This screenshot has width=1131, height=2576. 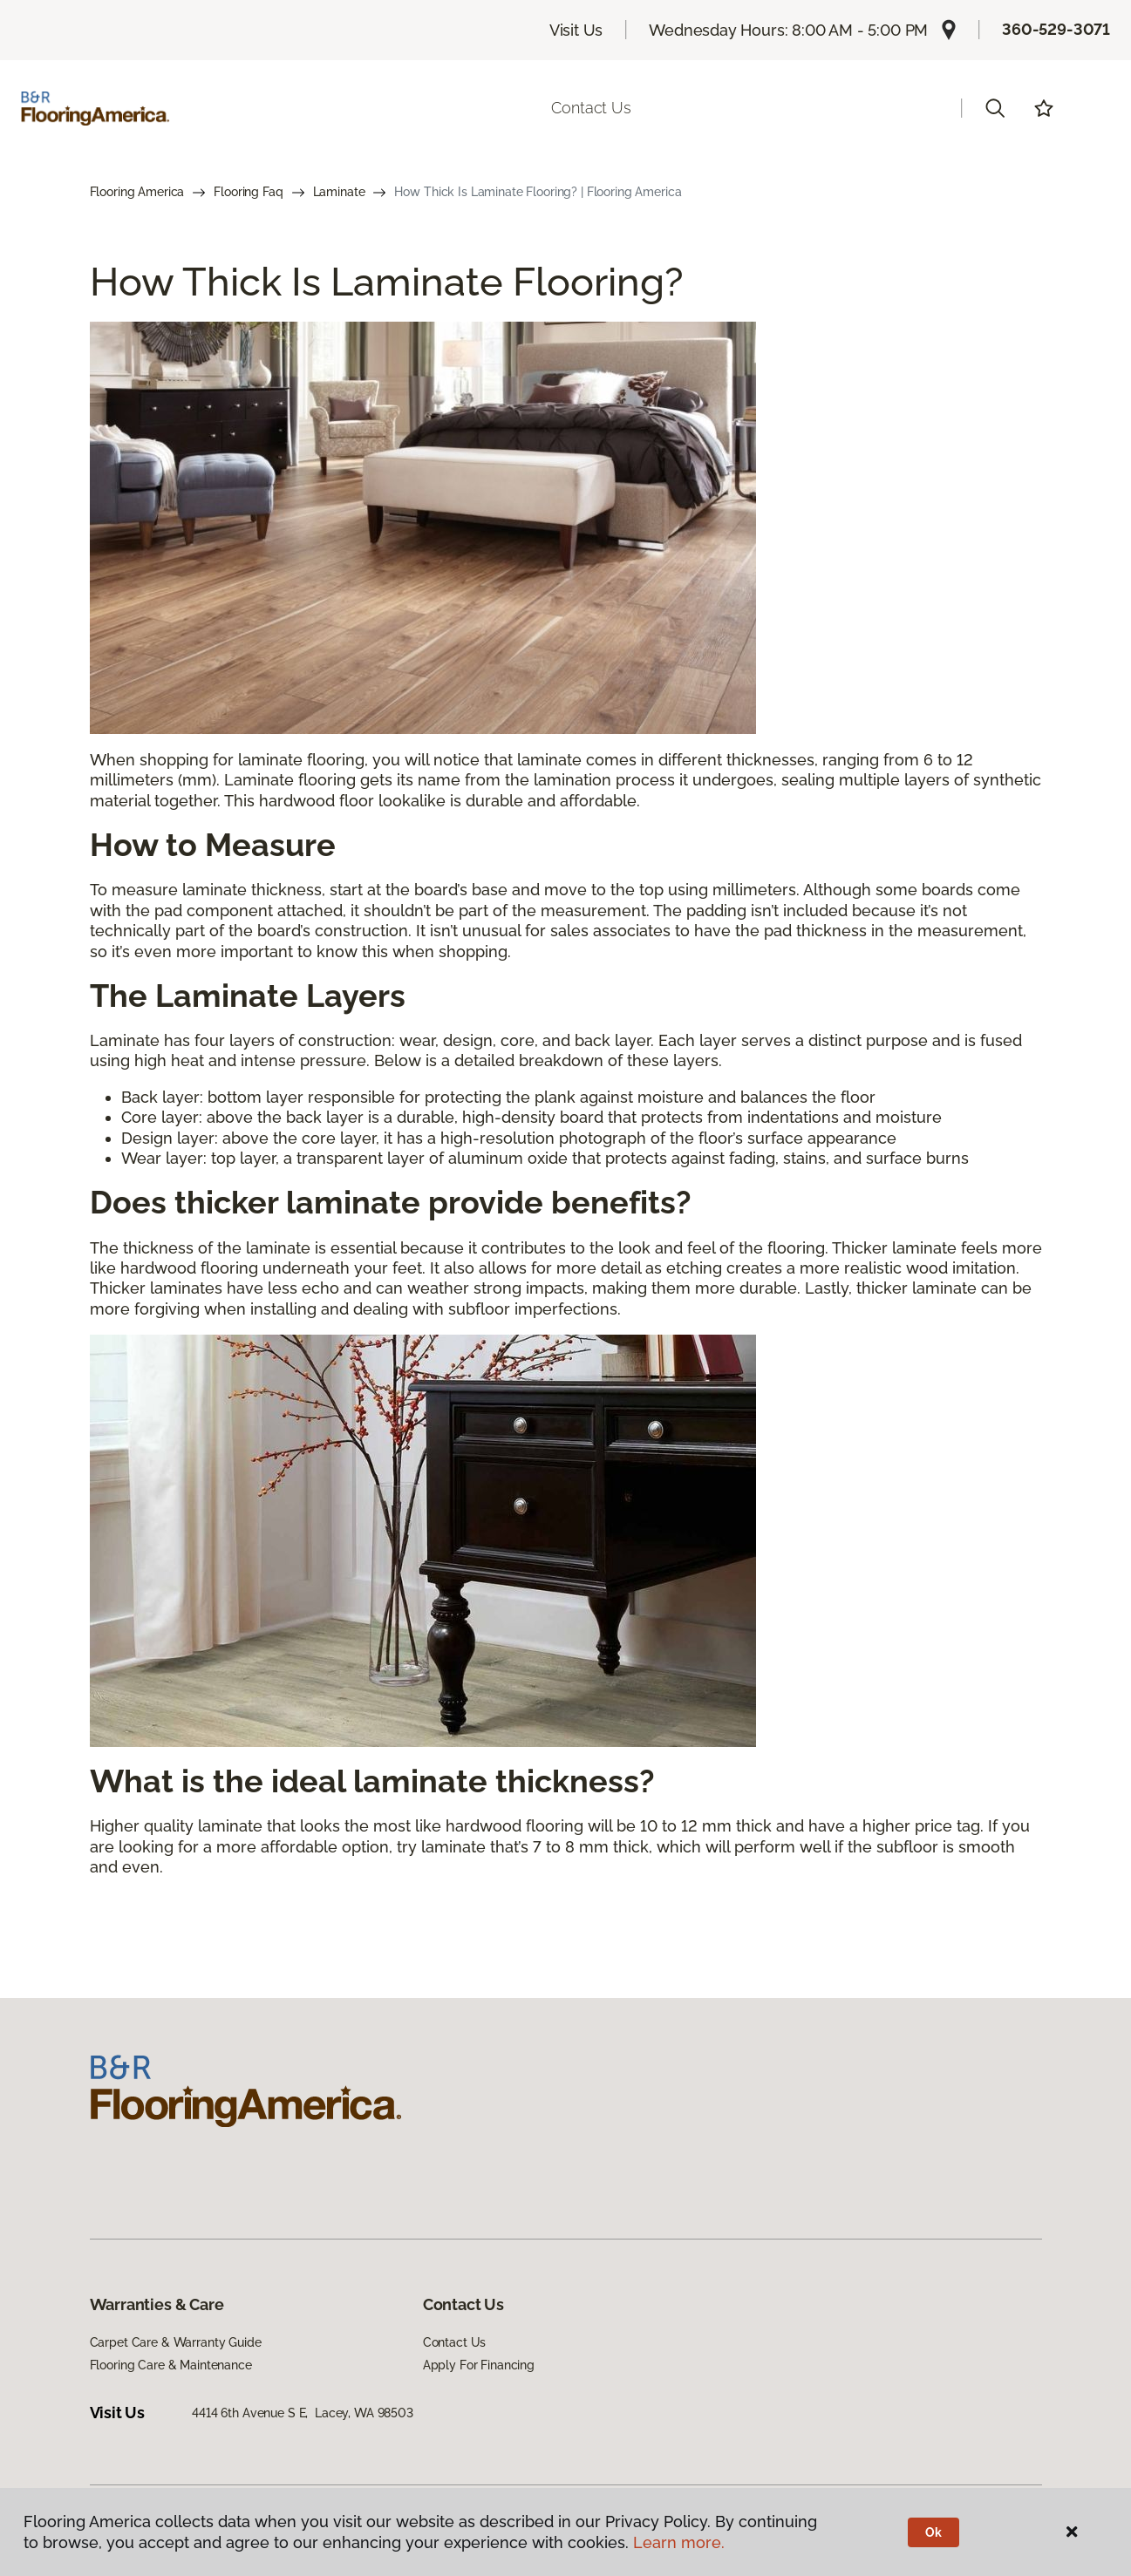 What do you see at coordinates (933, 2532) in the screenshot?
I see `Ok` at bounding box center [933, 2532].